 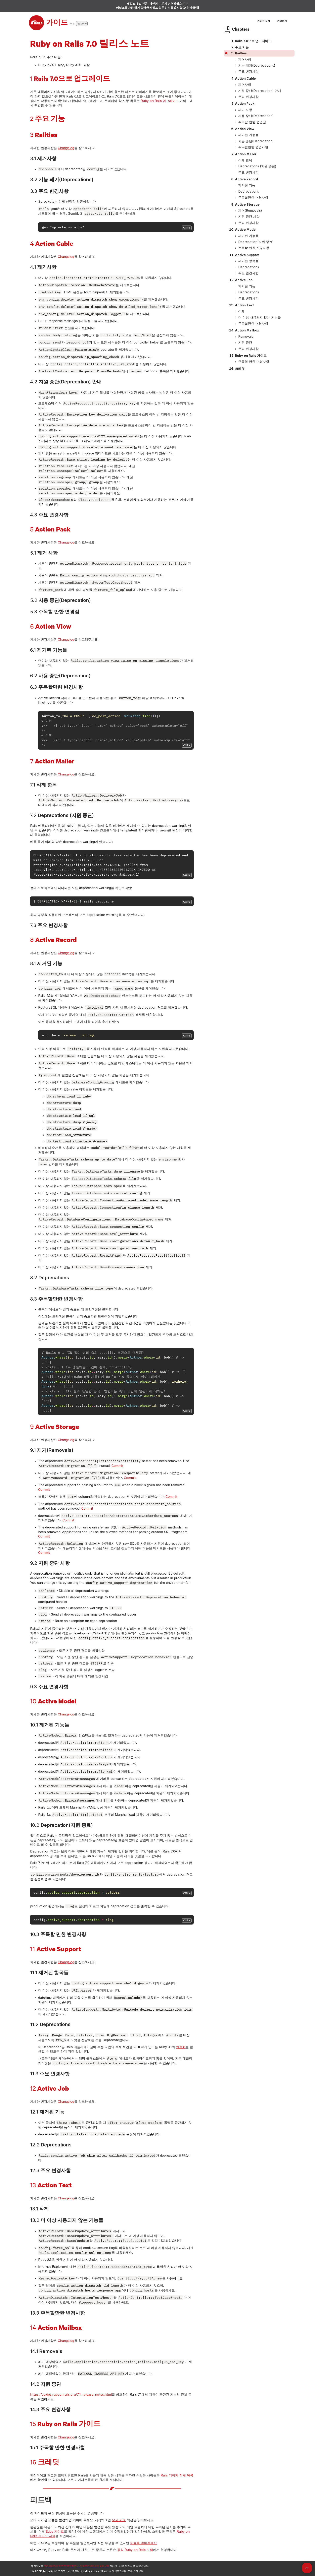 I want to click on Copy, so click(x=186, y=227).